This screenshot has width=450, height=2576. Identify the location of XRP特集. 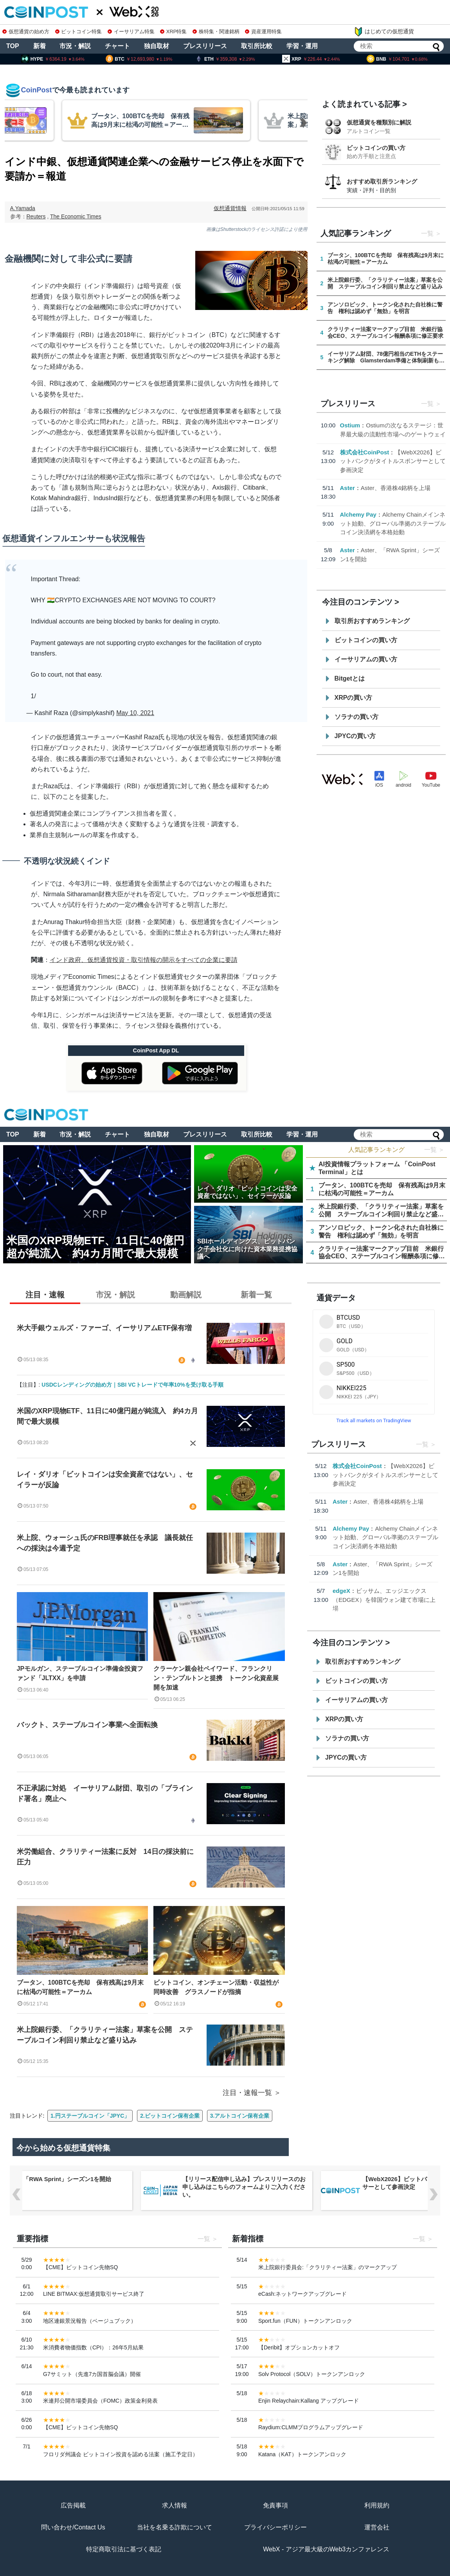
(173, 31).